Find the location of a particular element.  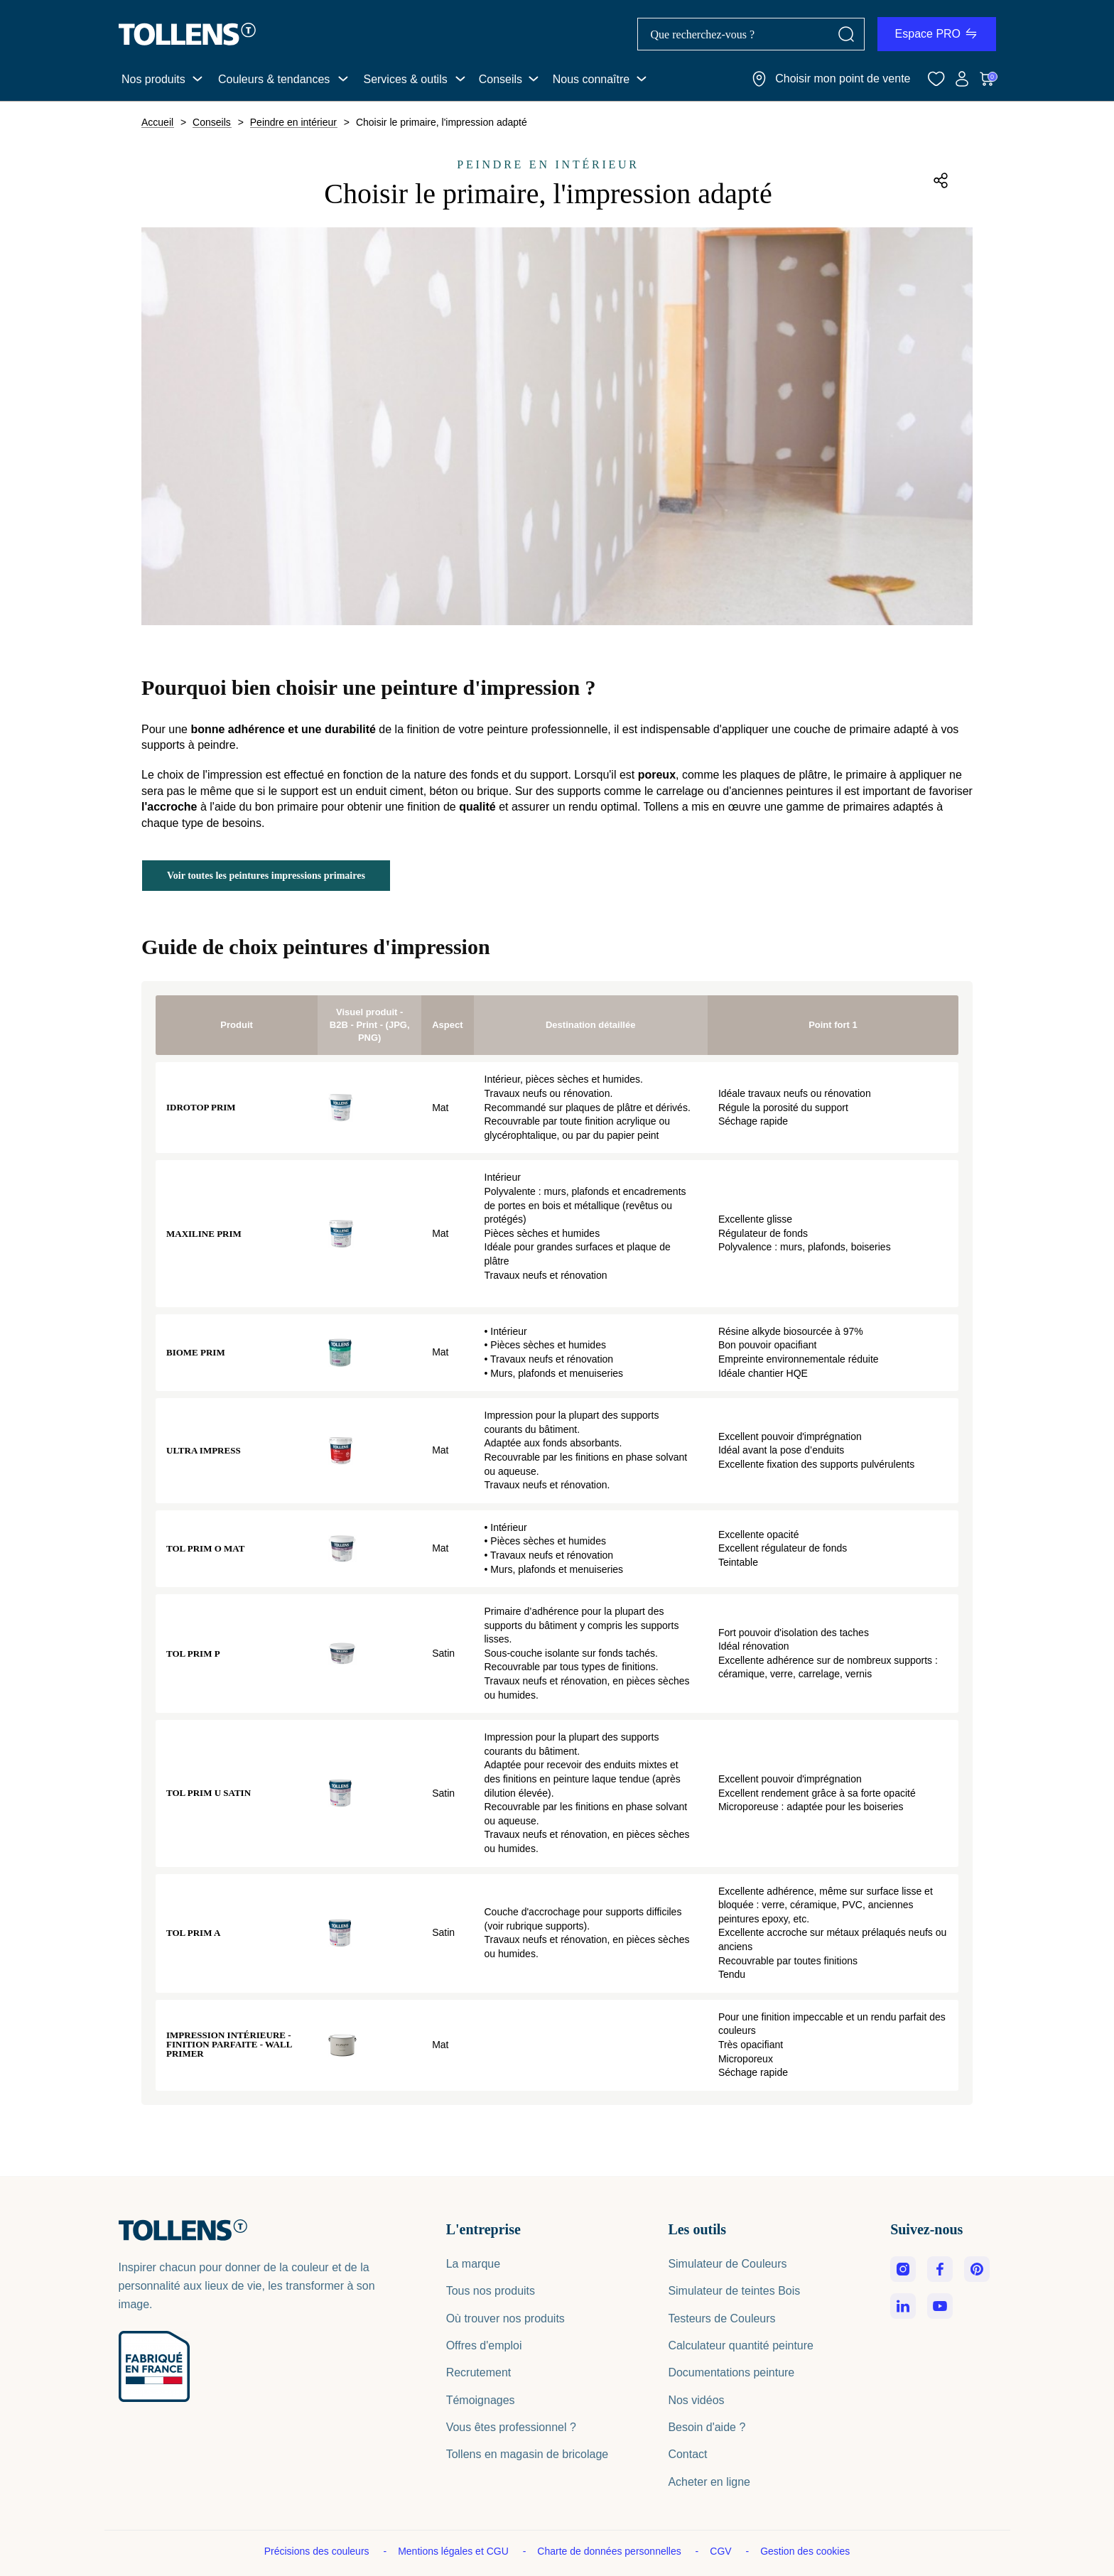

CGV is located at coordinates (722, 2551).